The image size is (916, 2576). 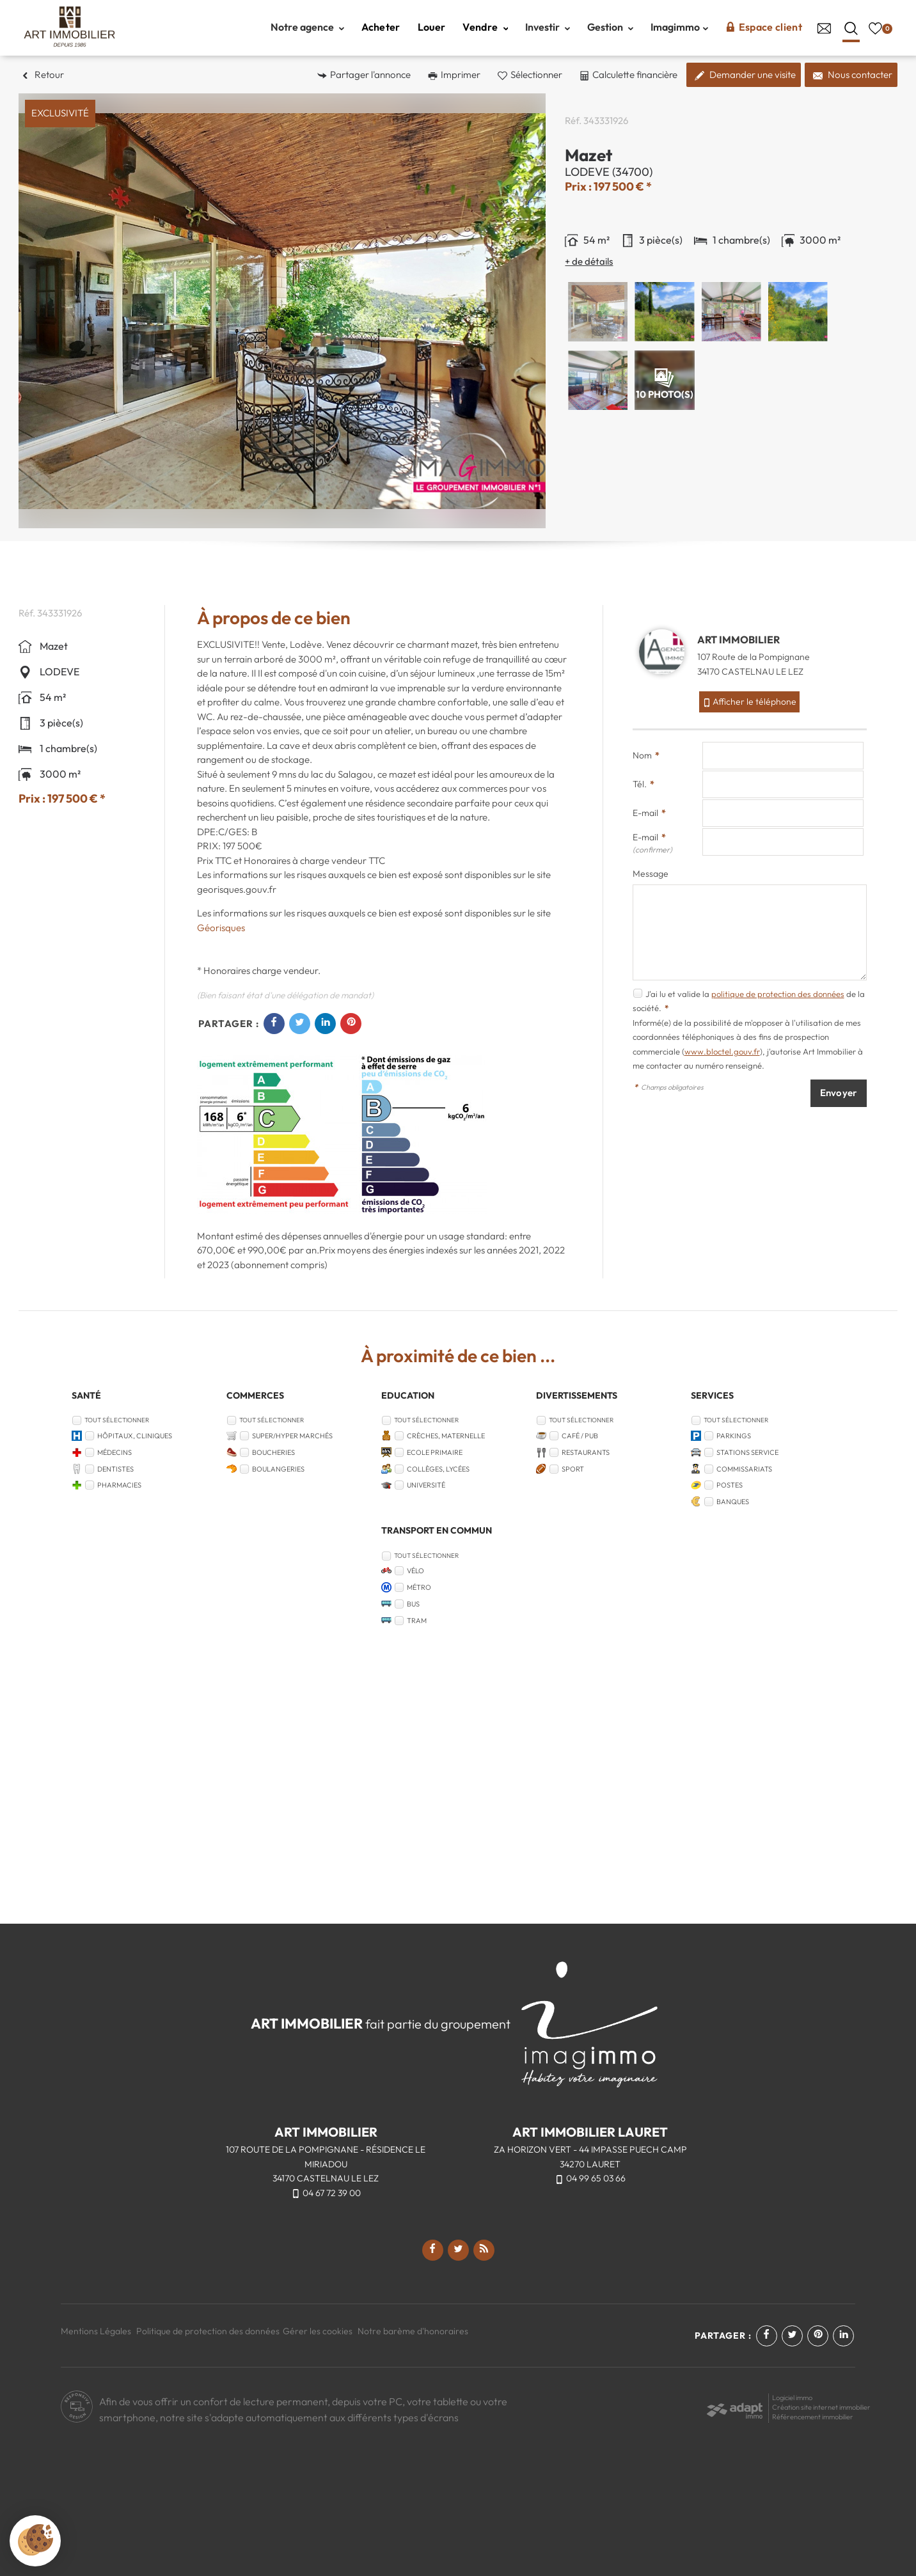 What do you see at coordinates (446, 1435) in the screenshot?
I see `Crèches, Maternelle` at bounding box center [446, 1435].